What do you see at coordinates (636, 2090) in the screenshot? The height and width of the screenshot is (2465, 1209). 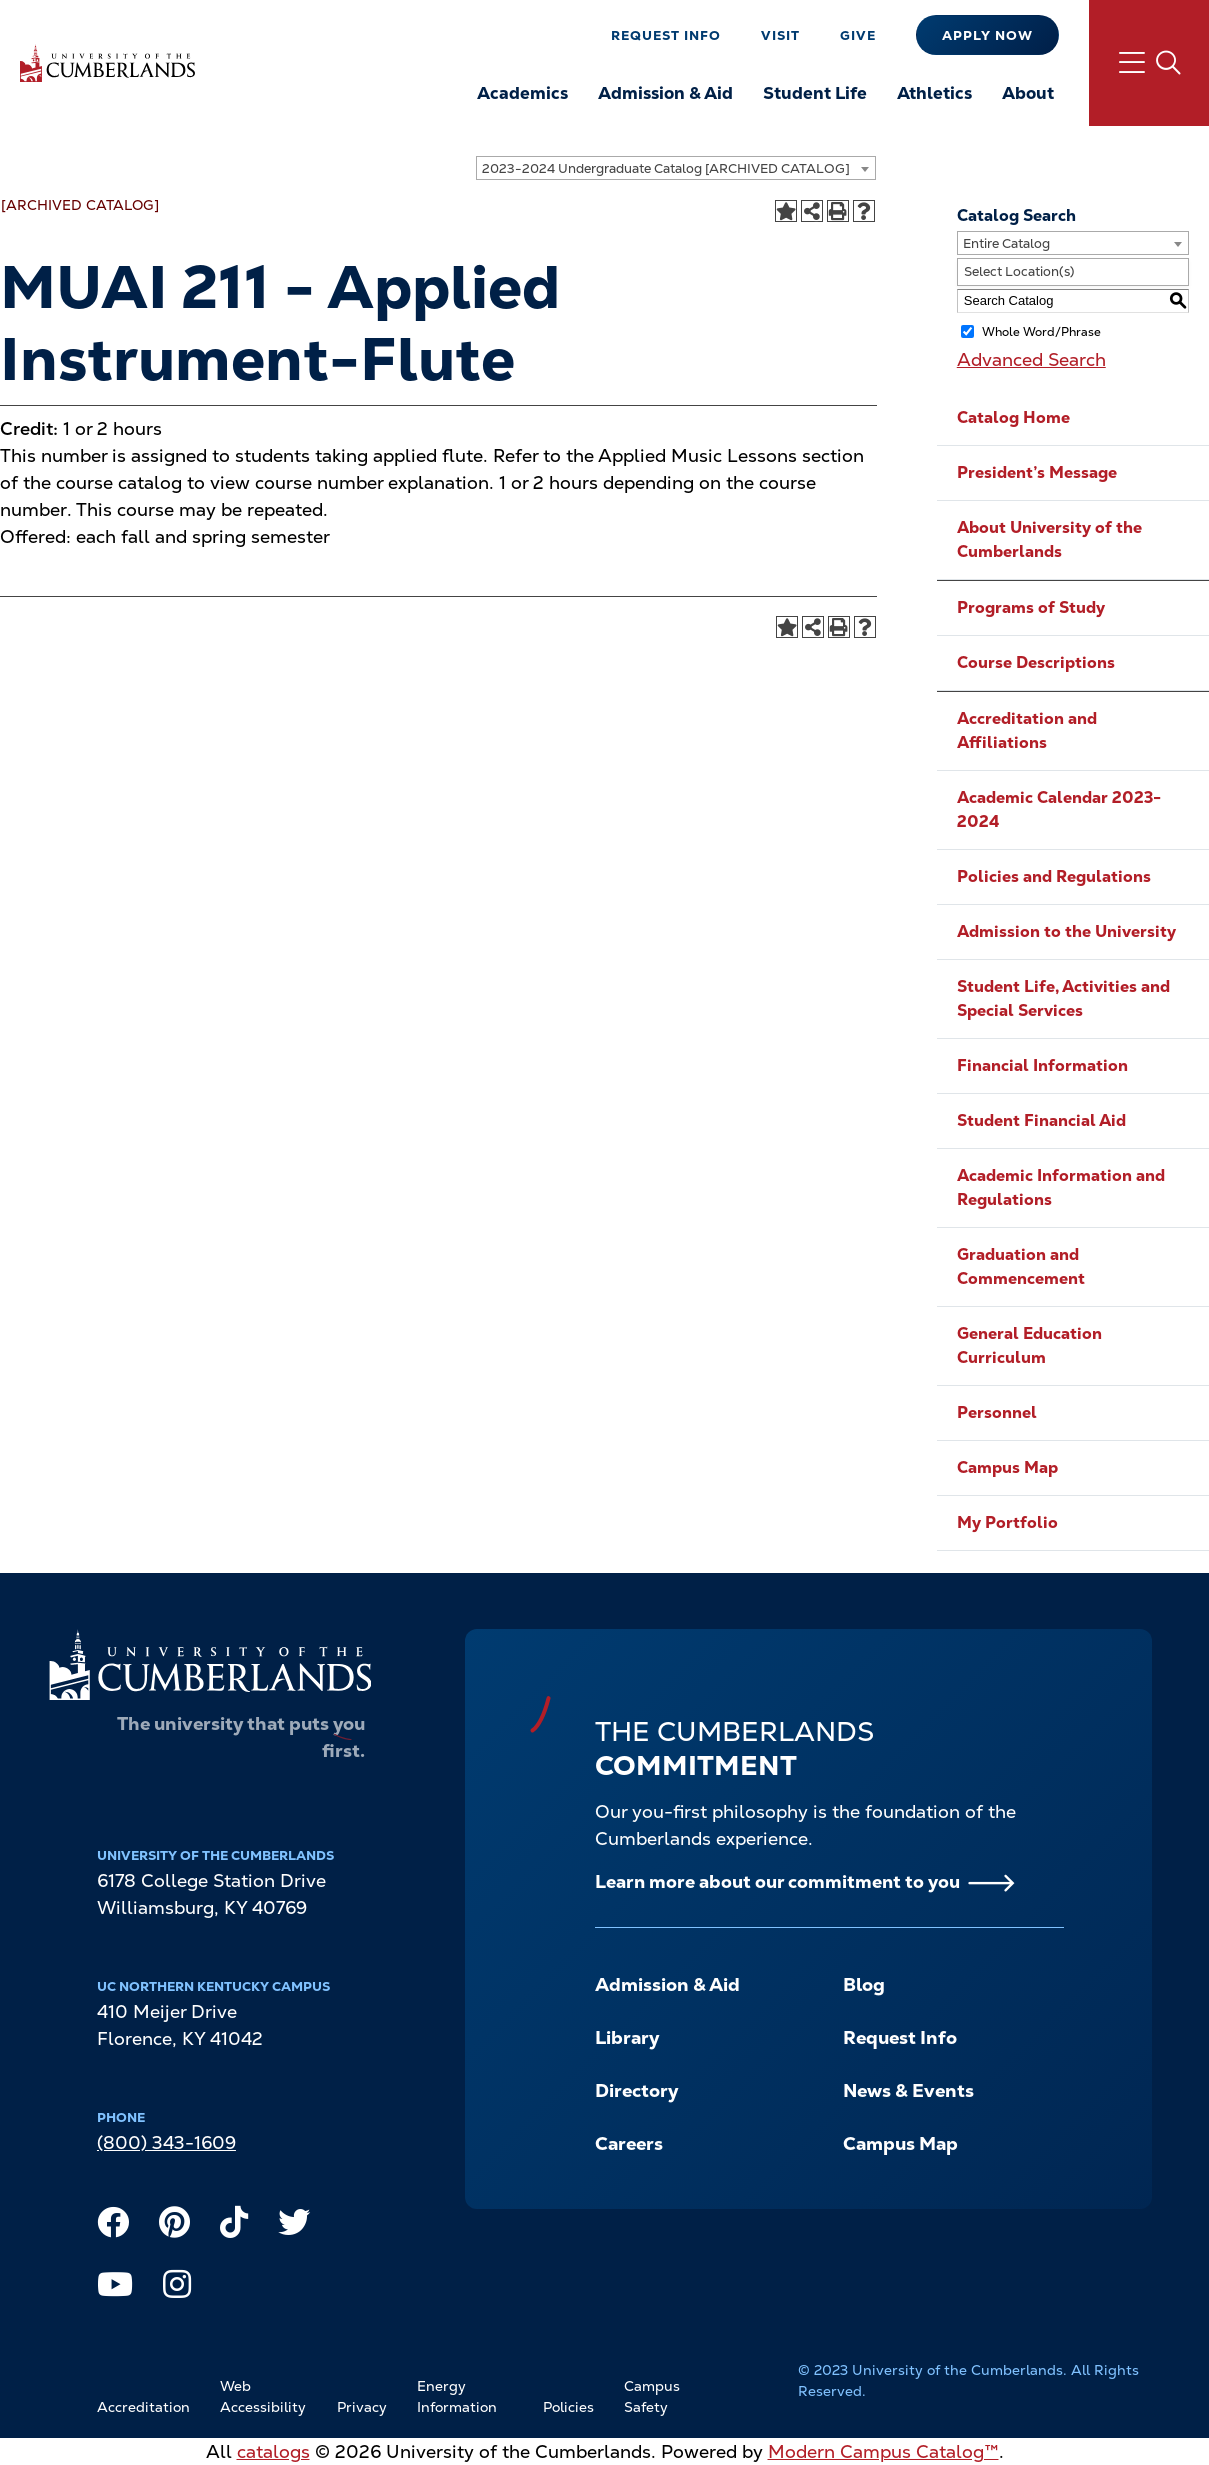 I see `Directory` at bounding box center [636, 2090].